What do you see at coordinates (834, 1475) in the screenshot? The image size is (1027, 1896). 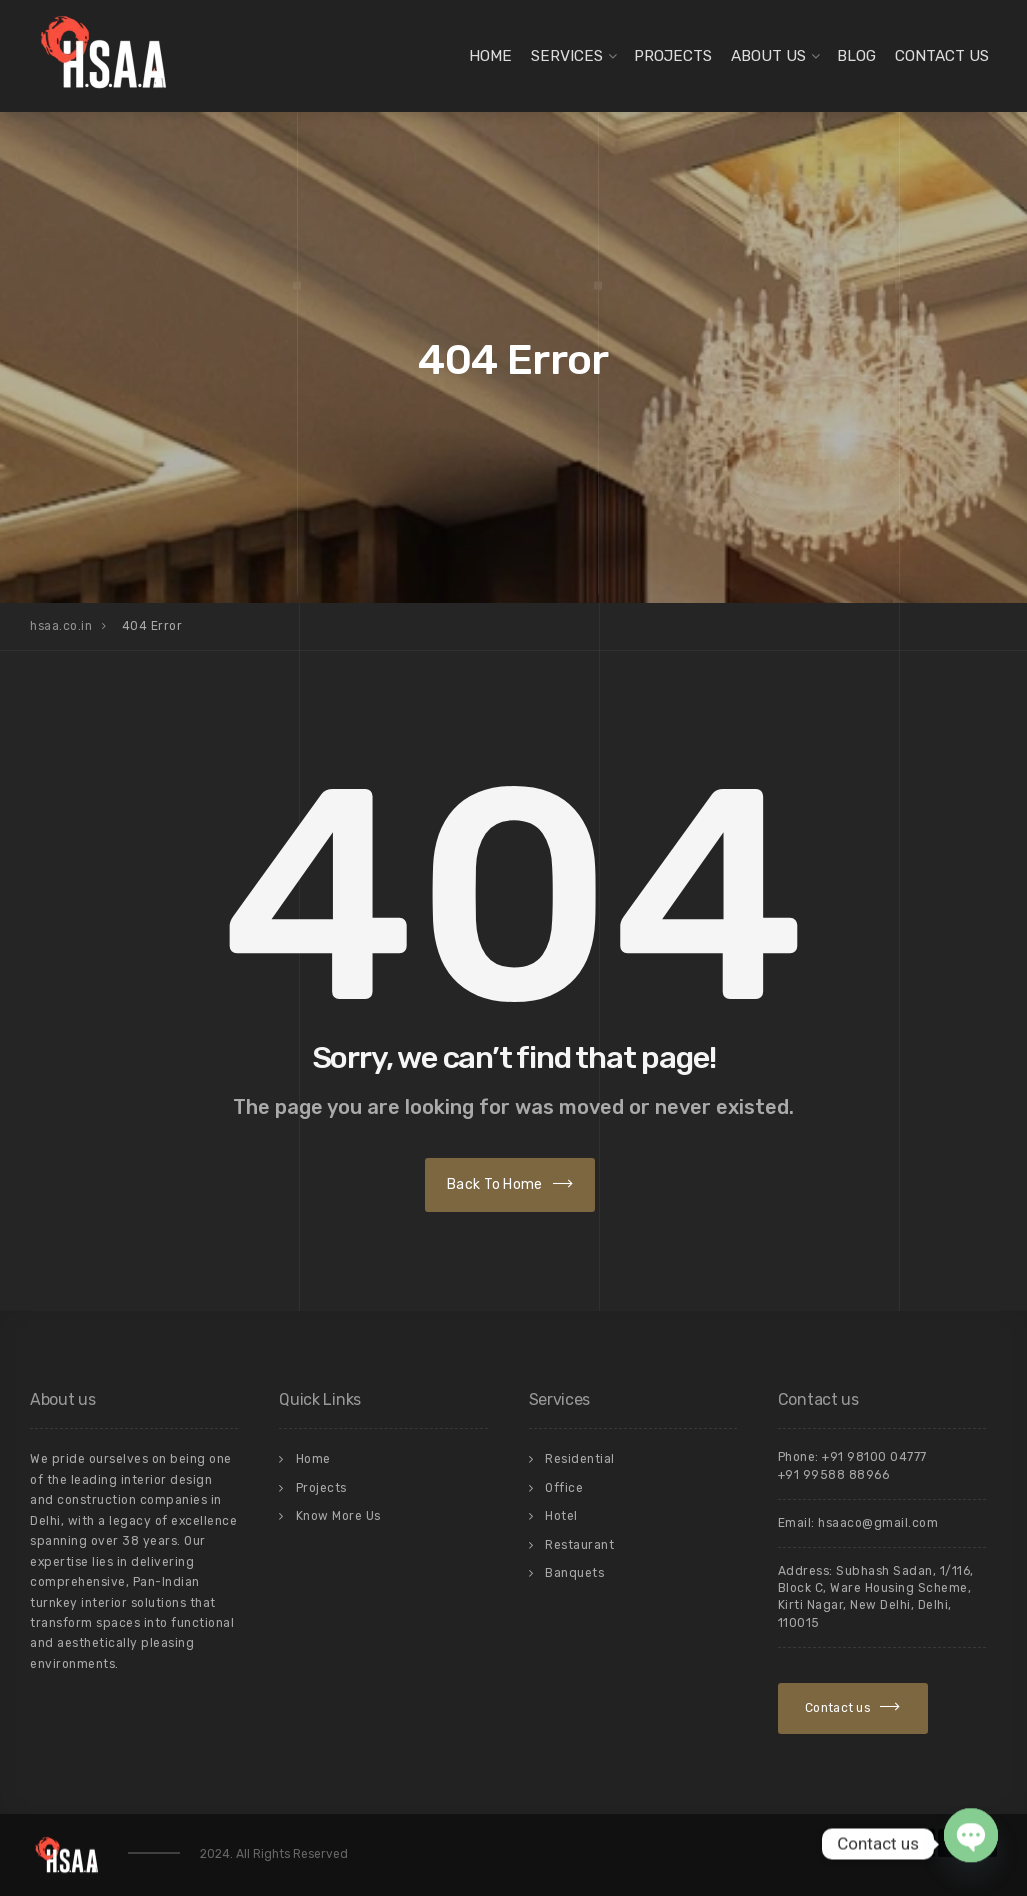 I see `+91 99588 88966` at bounding box center [834, 1475].